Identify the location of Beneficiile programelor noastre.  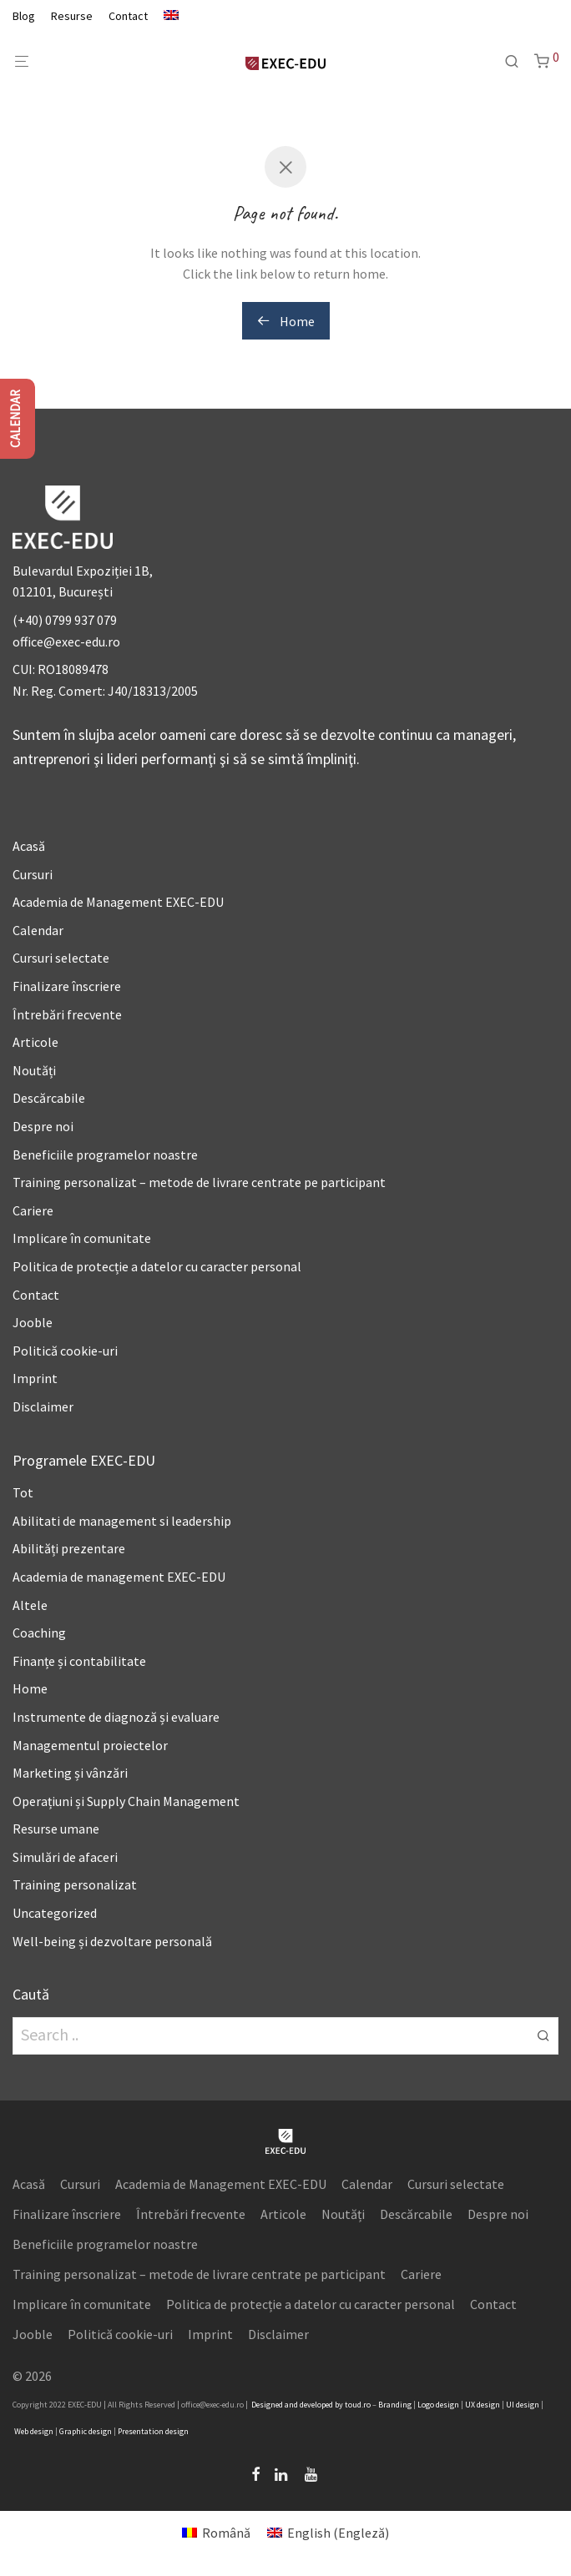
(105, 1154).